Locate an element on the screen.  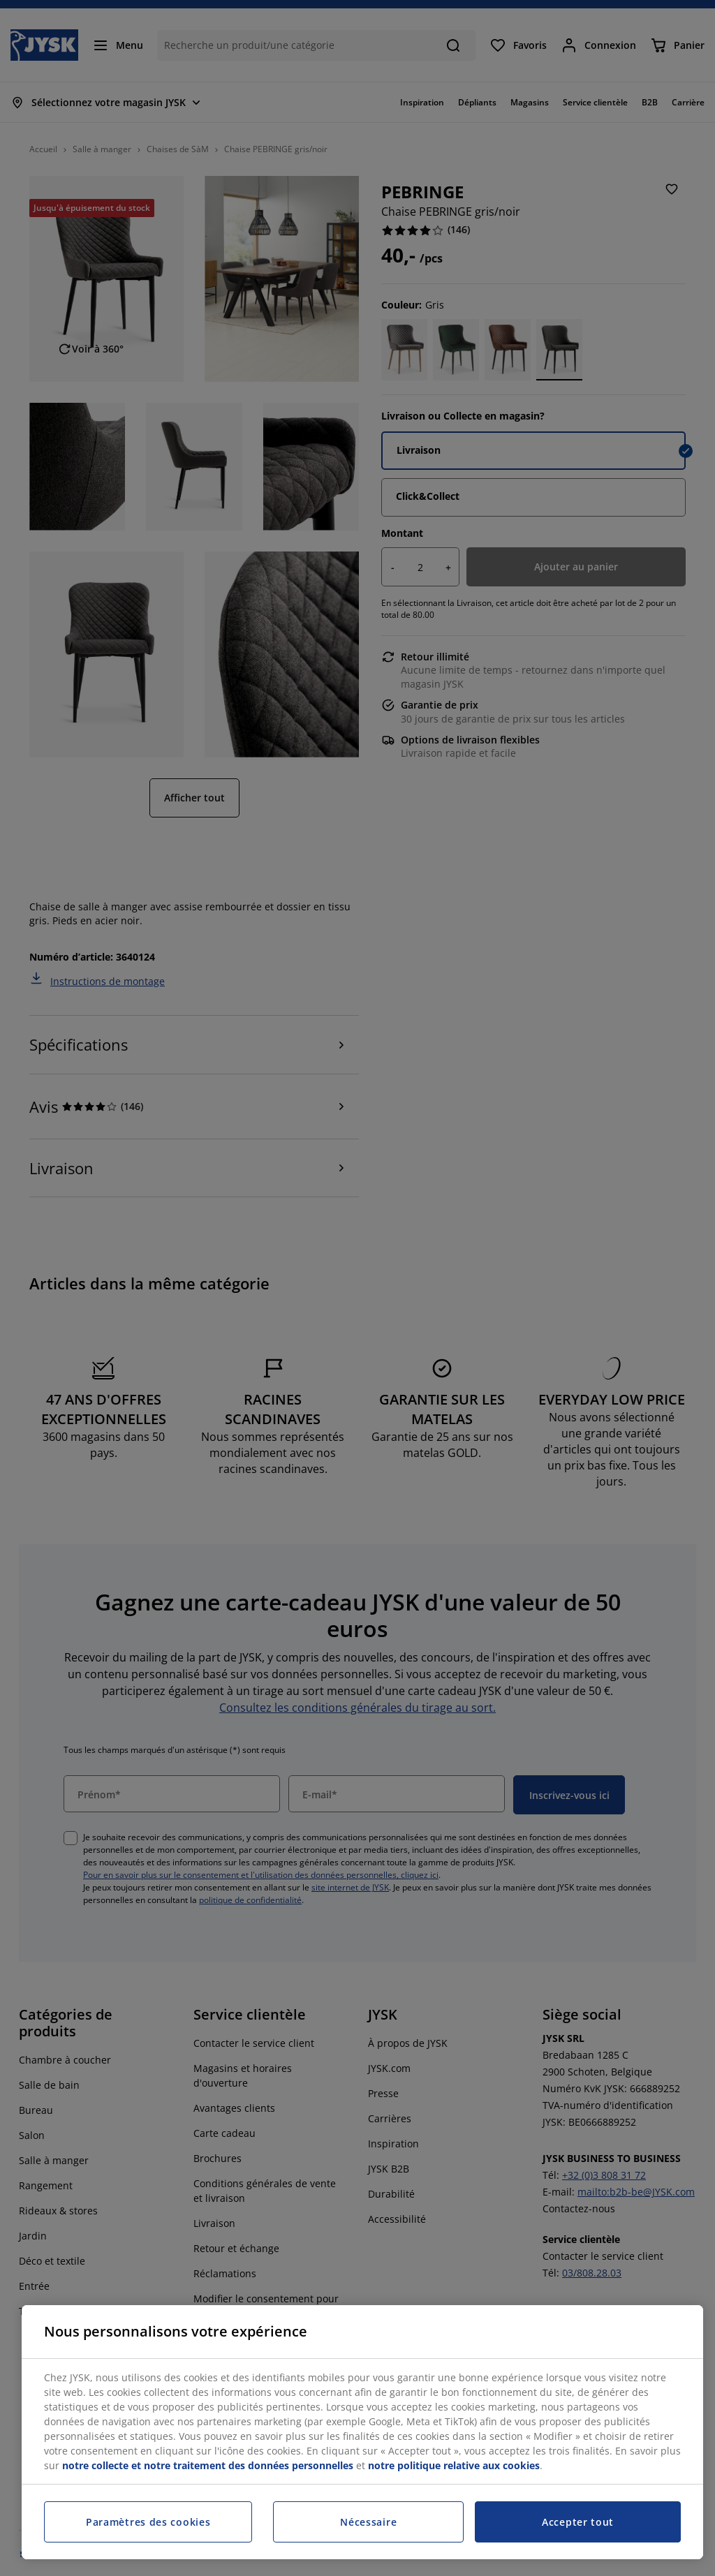
Nécessaire is located at coordinates (368, 2522).